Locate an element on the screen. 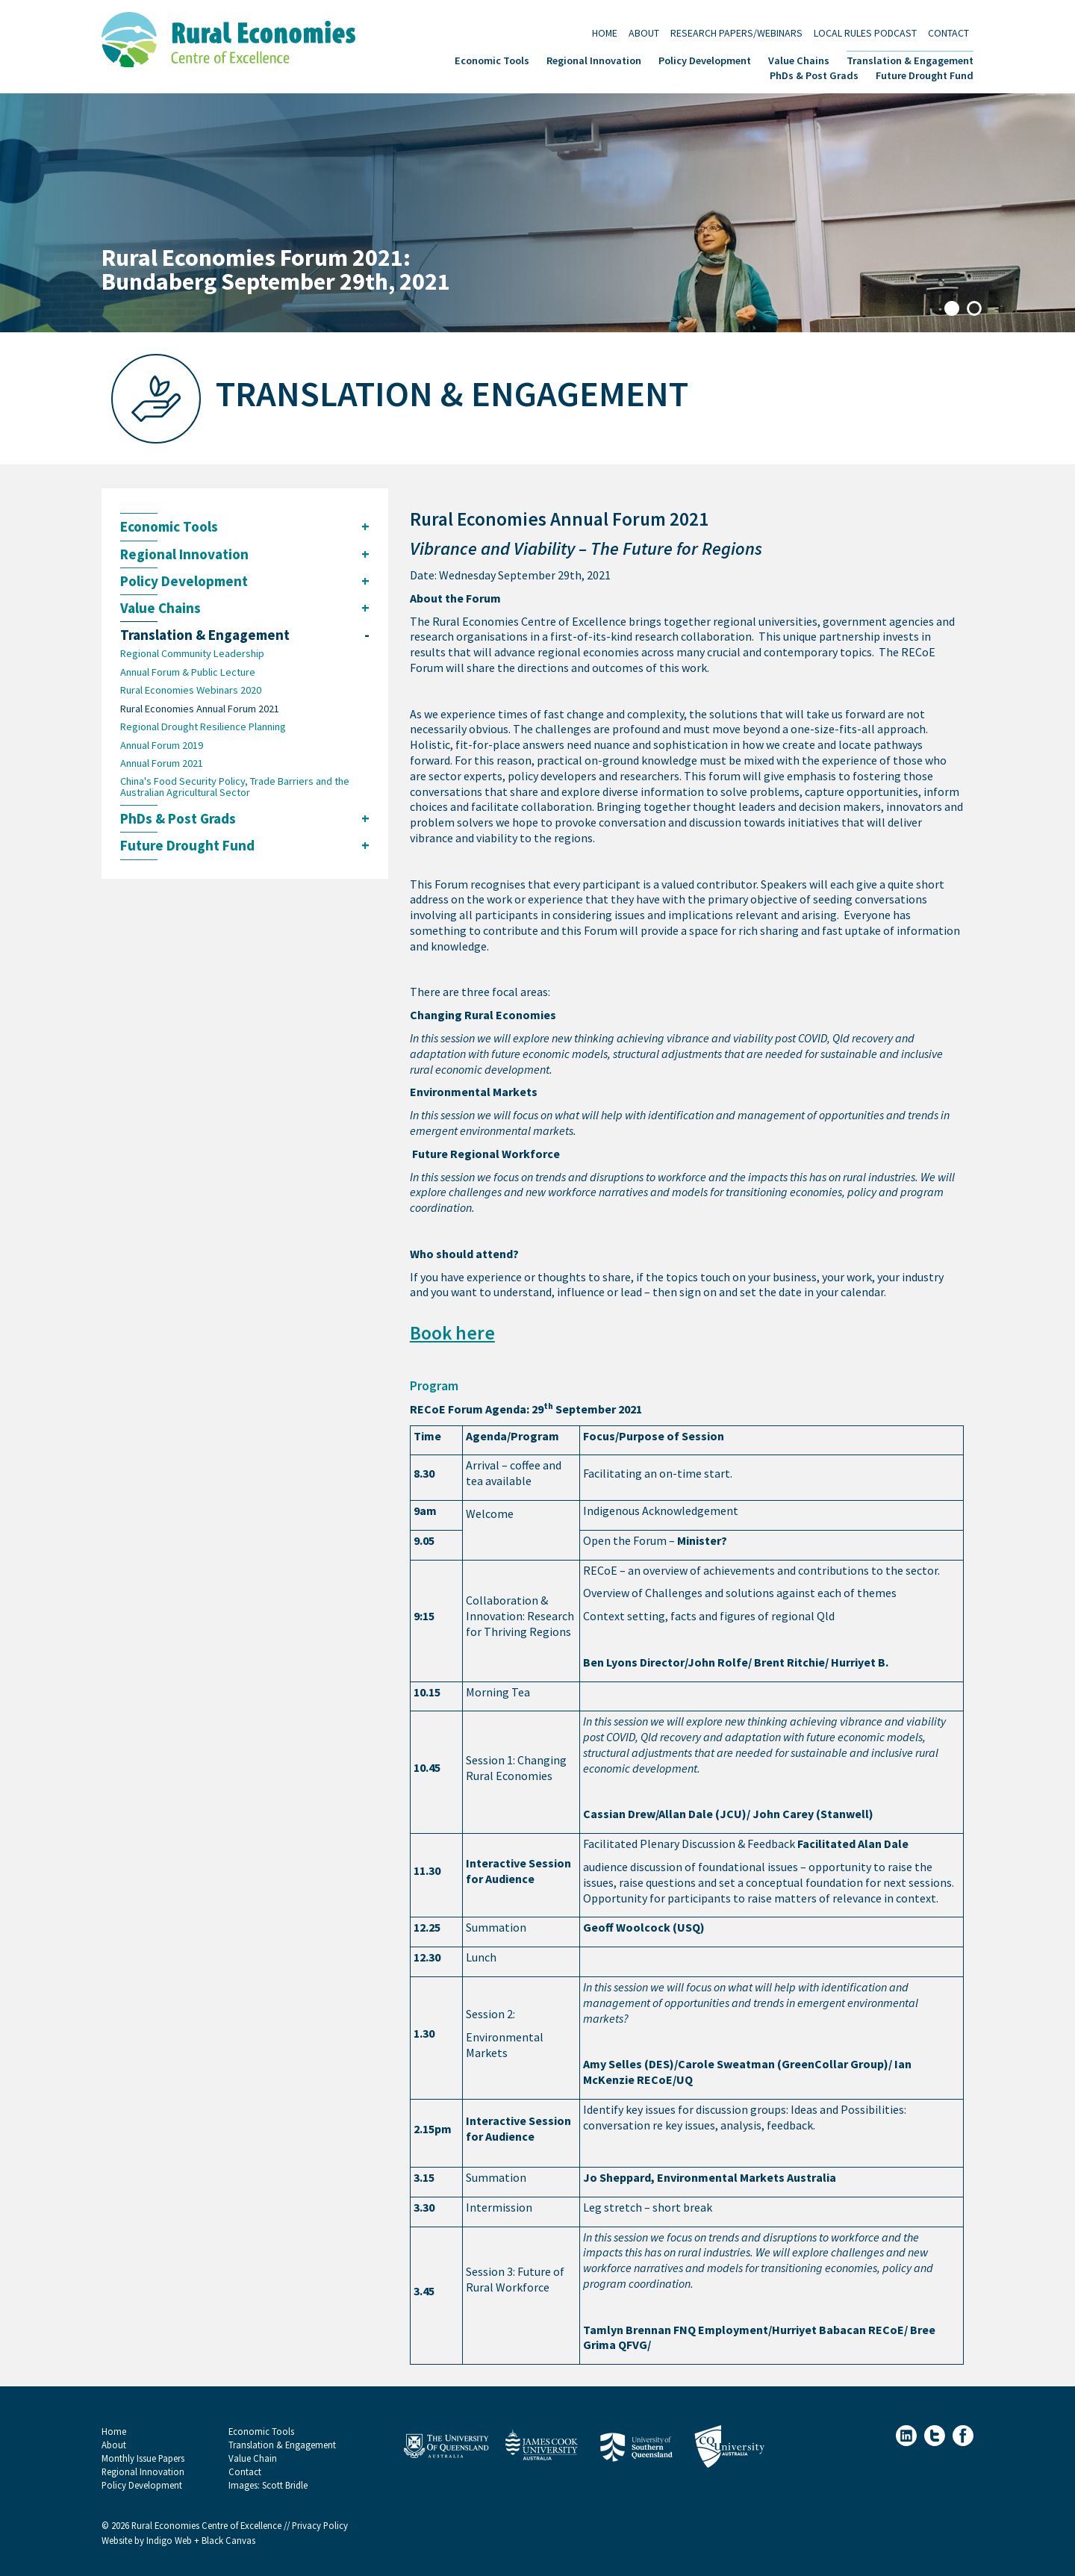  Monthly Issue Papers is located at coordinates (143, 2458).